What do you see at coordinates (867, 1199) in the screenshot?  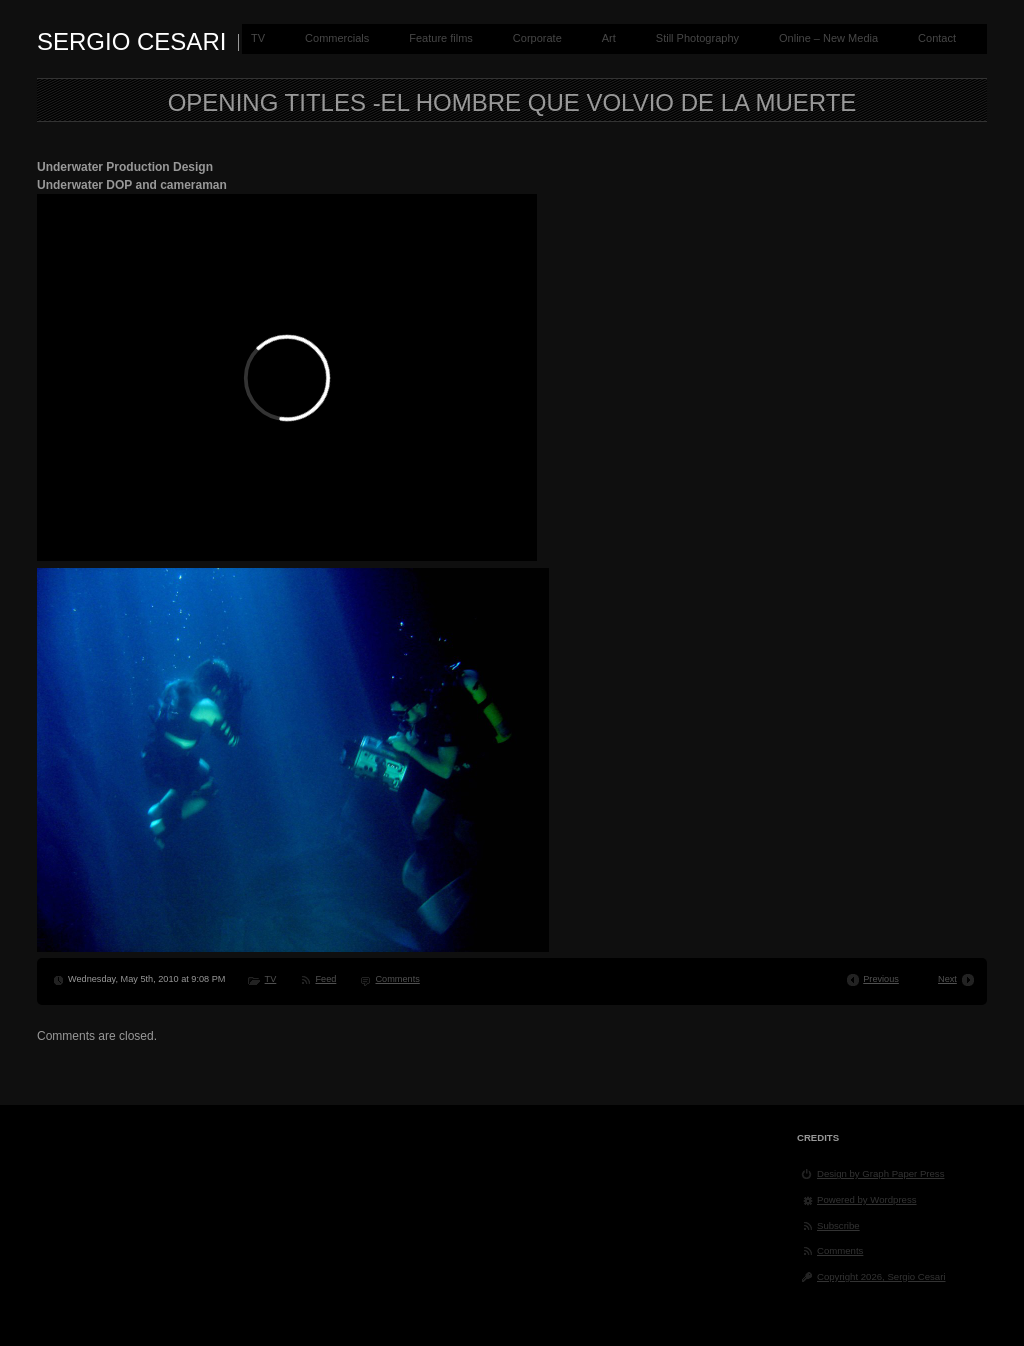 I see `Powered by Wordpress` at bounding box center [867, 1199].